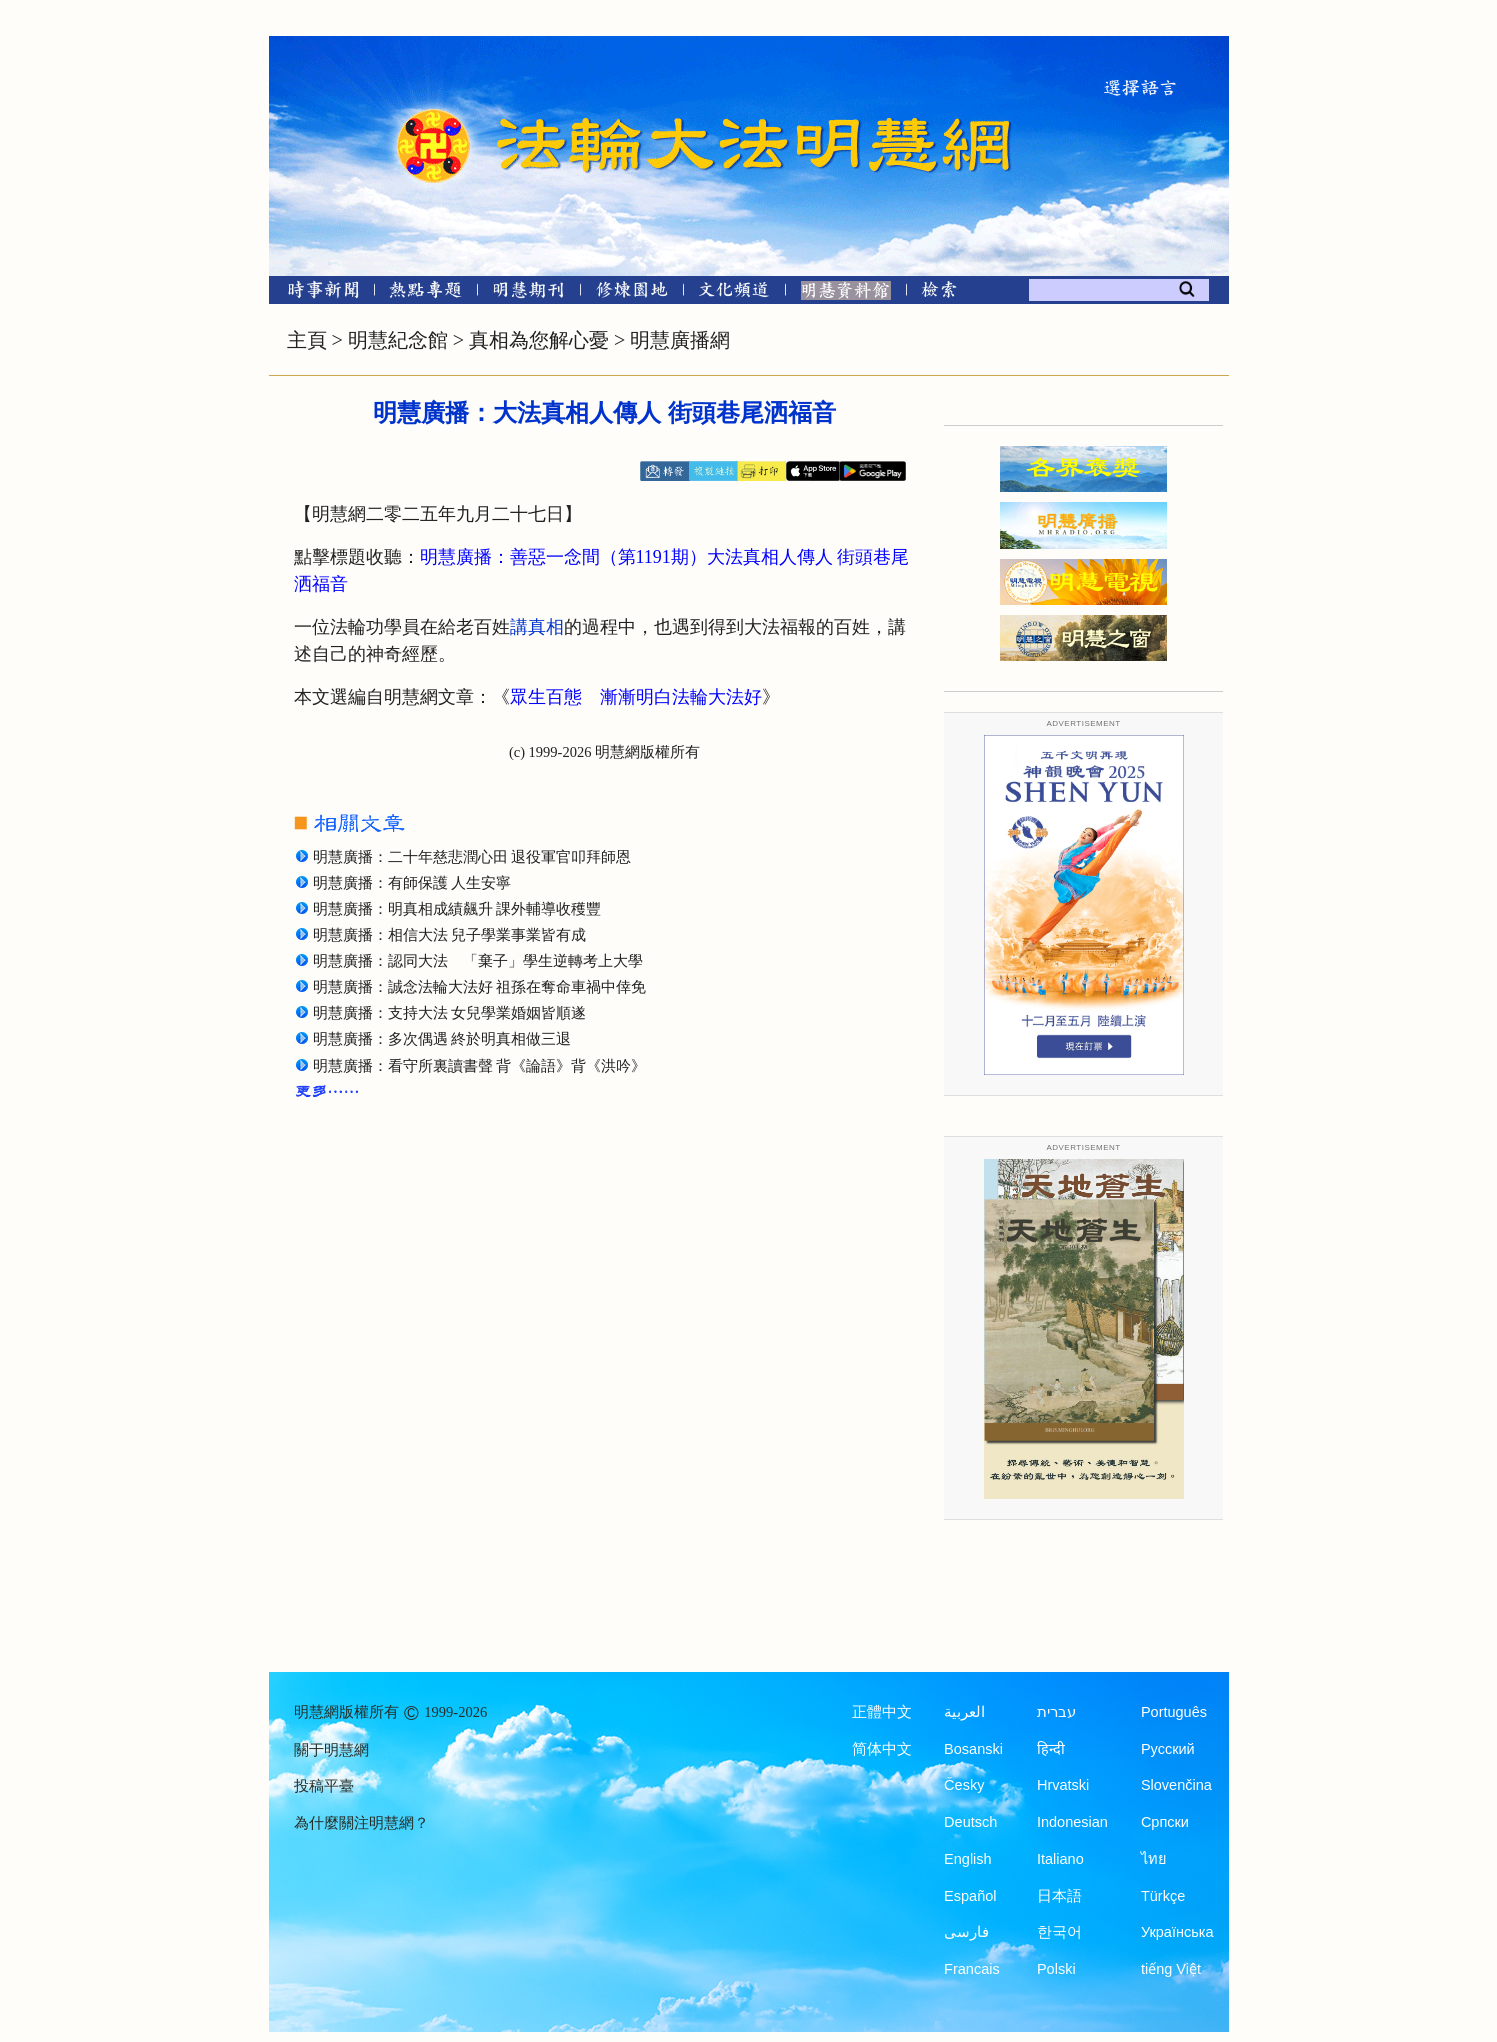 The height and width of the screenshot is (2042, 1497). What do you see at coordinates (1165, 1822) in the screenshot?
I see `Српски` at bounding box center [1165, 1822].